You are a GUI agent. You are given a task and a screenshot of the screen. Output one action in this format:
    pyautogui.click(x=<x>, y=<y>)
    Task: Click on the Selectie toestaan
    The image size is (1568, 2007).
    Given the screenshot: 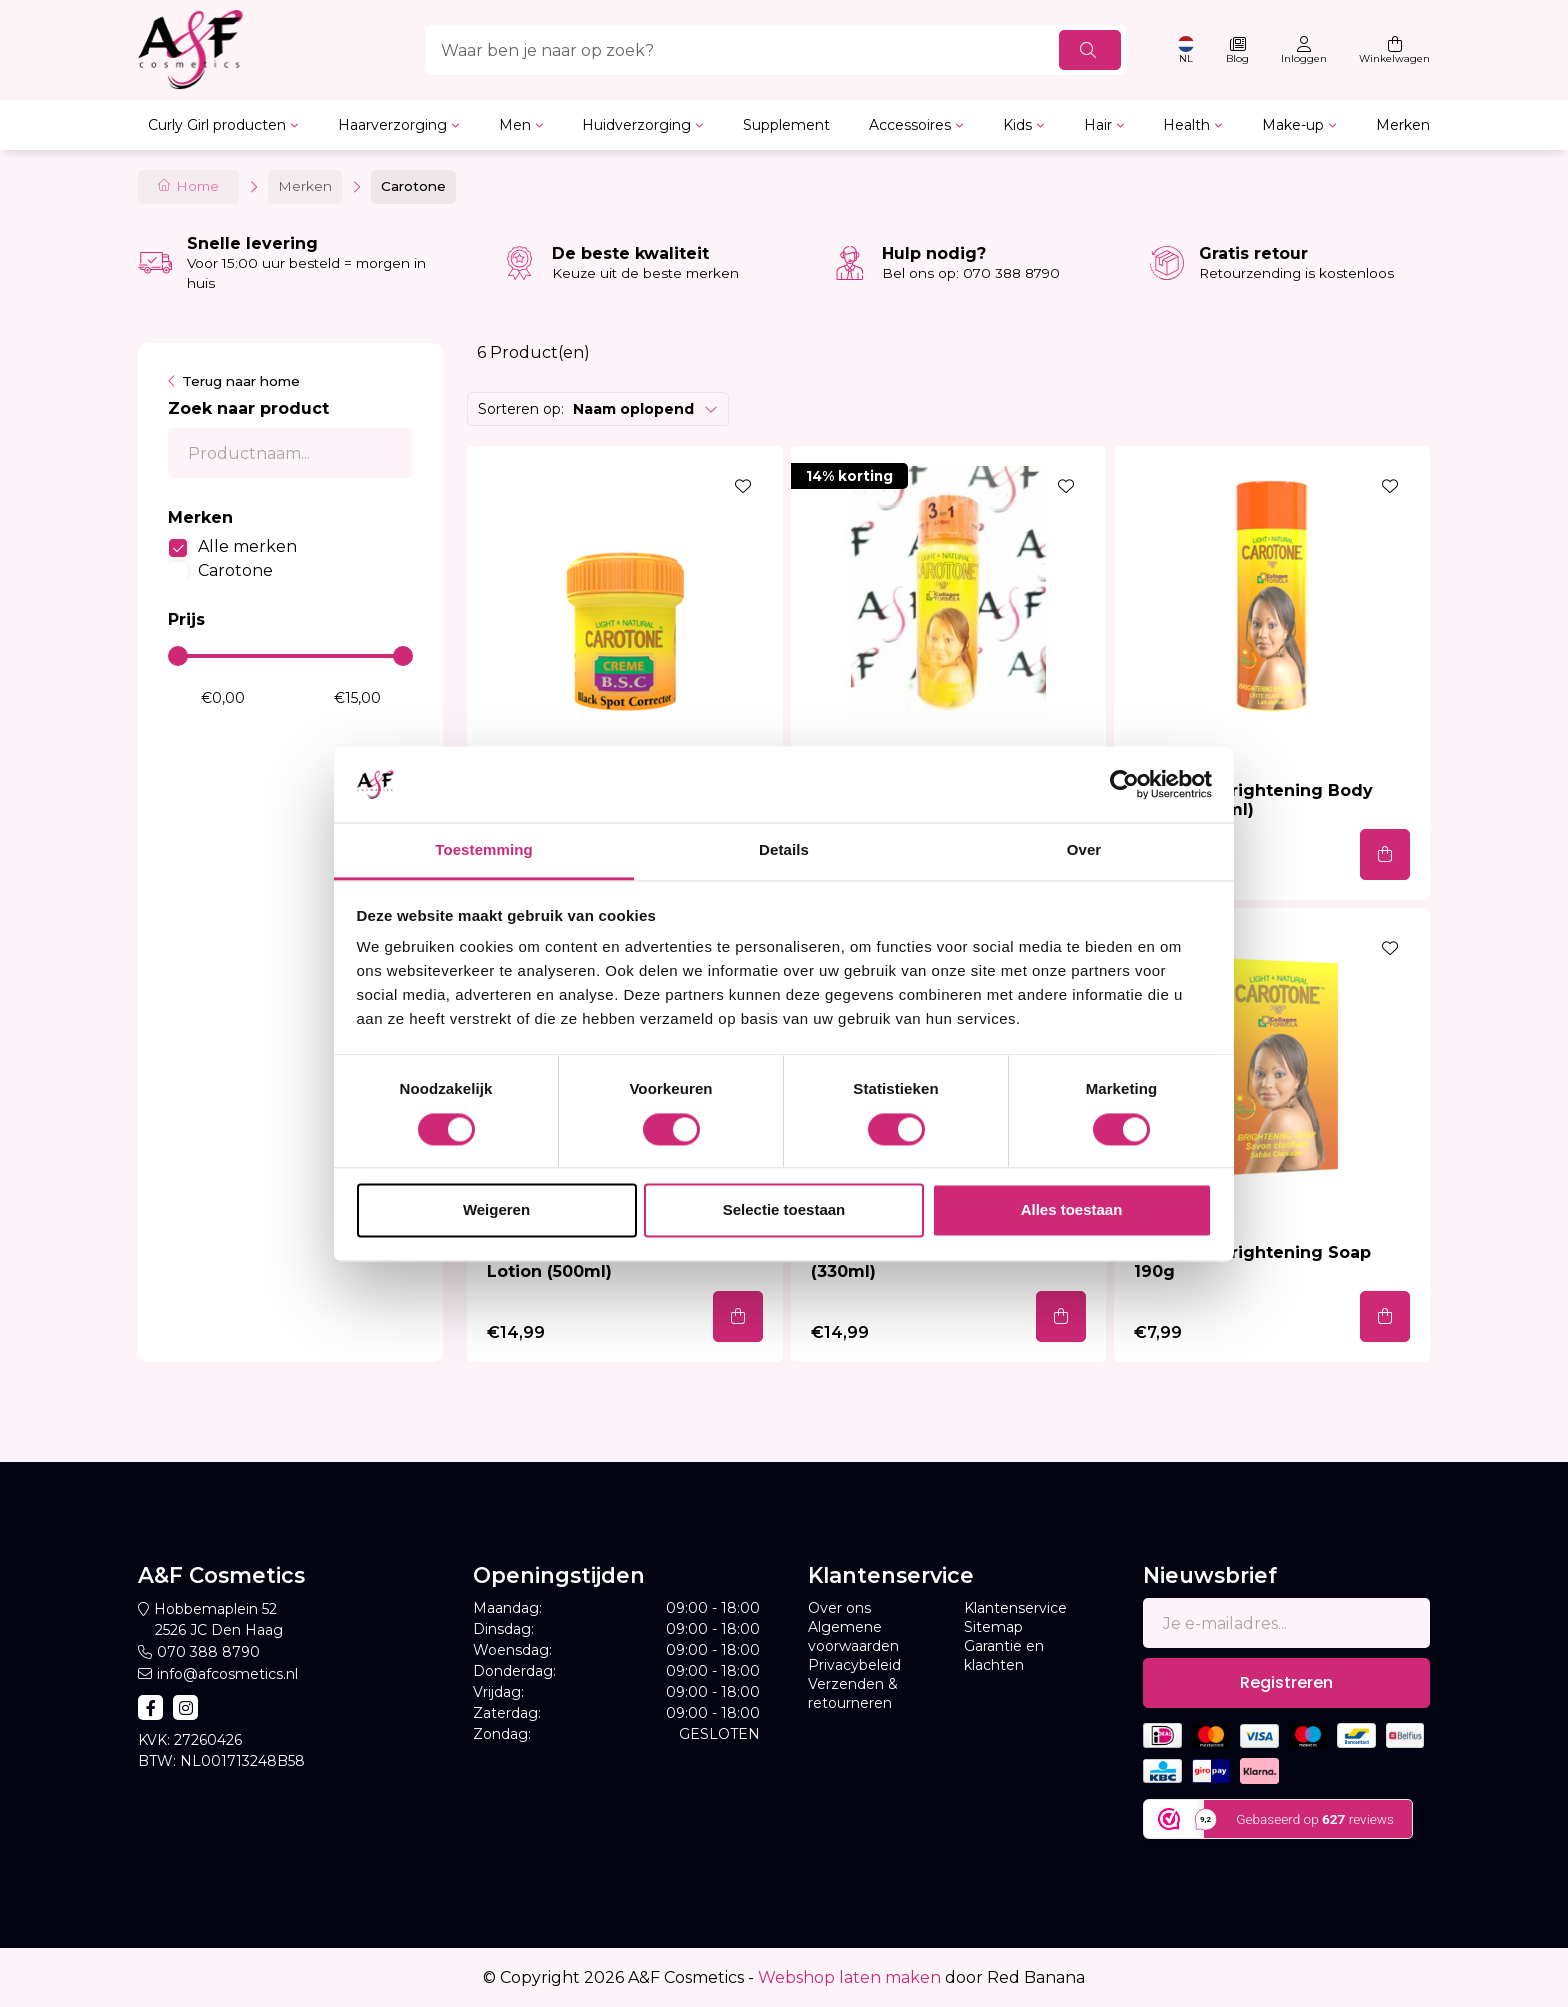 What is the action you would take?
    pyautogui.click(x=784, y=1210)
    